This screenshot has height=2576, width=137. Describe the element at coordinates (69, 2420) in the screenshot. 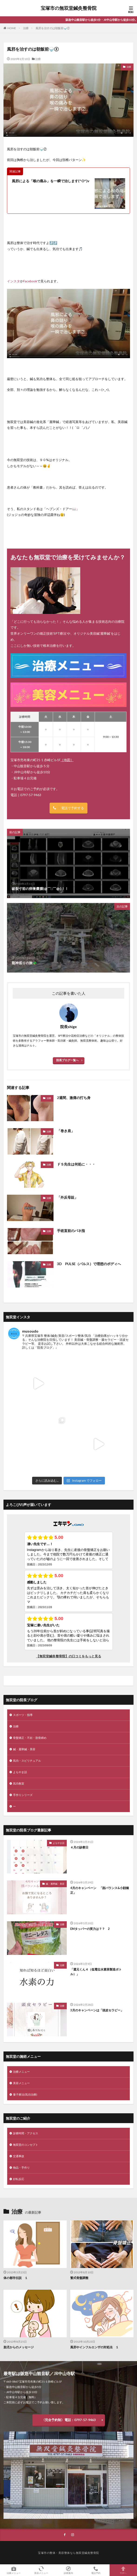

I see `〈完全予約制〉電話：0797-57-9463` at that location.